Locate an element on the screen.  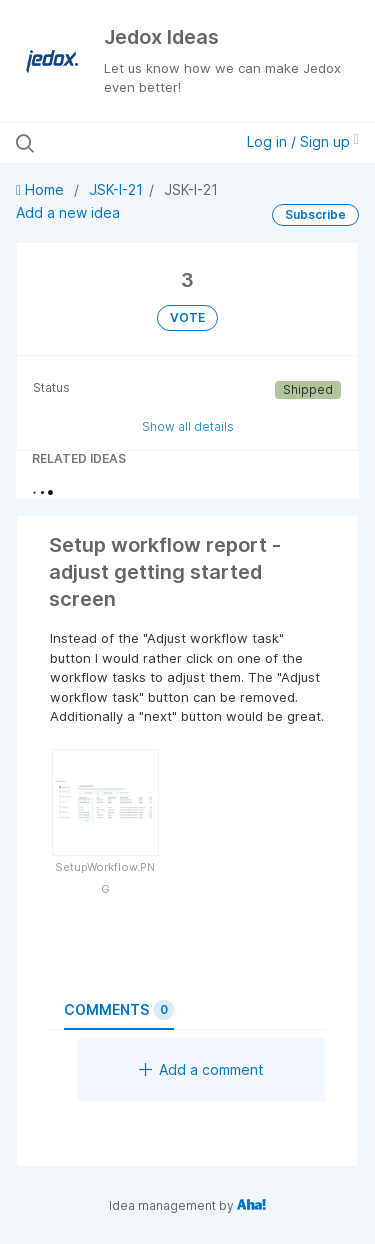
Home is located at coordinates (42, 189).